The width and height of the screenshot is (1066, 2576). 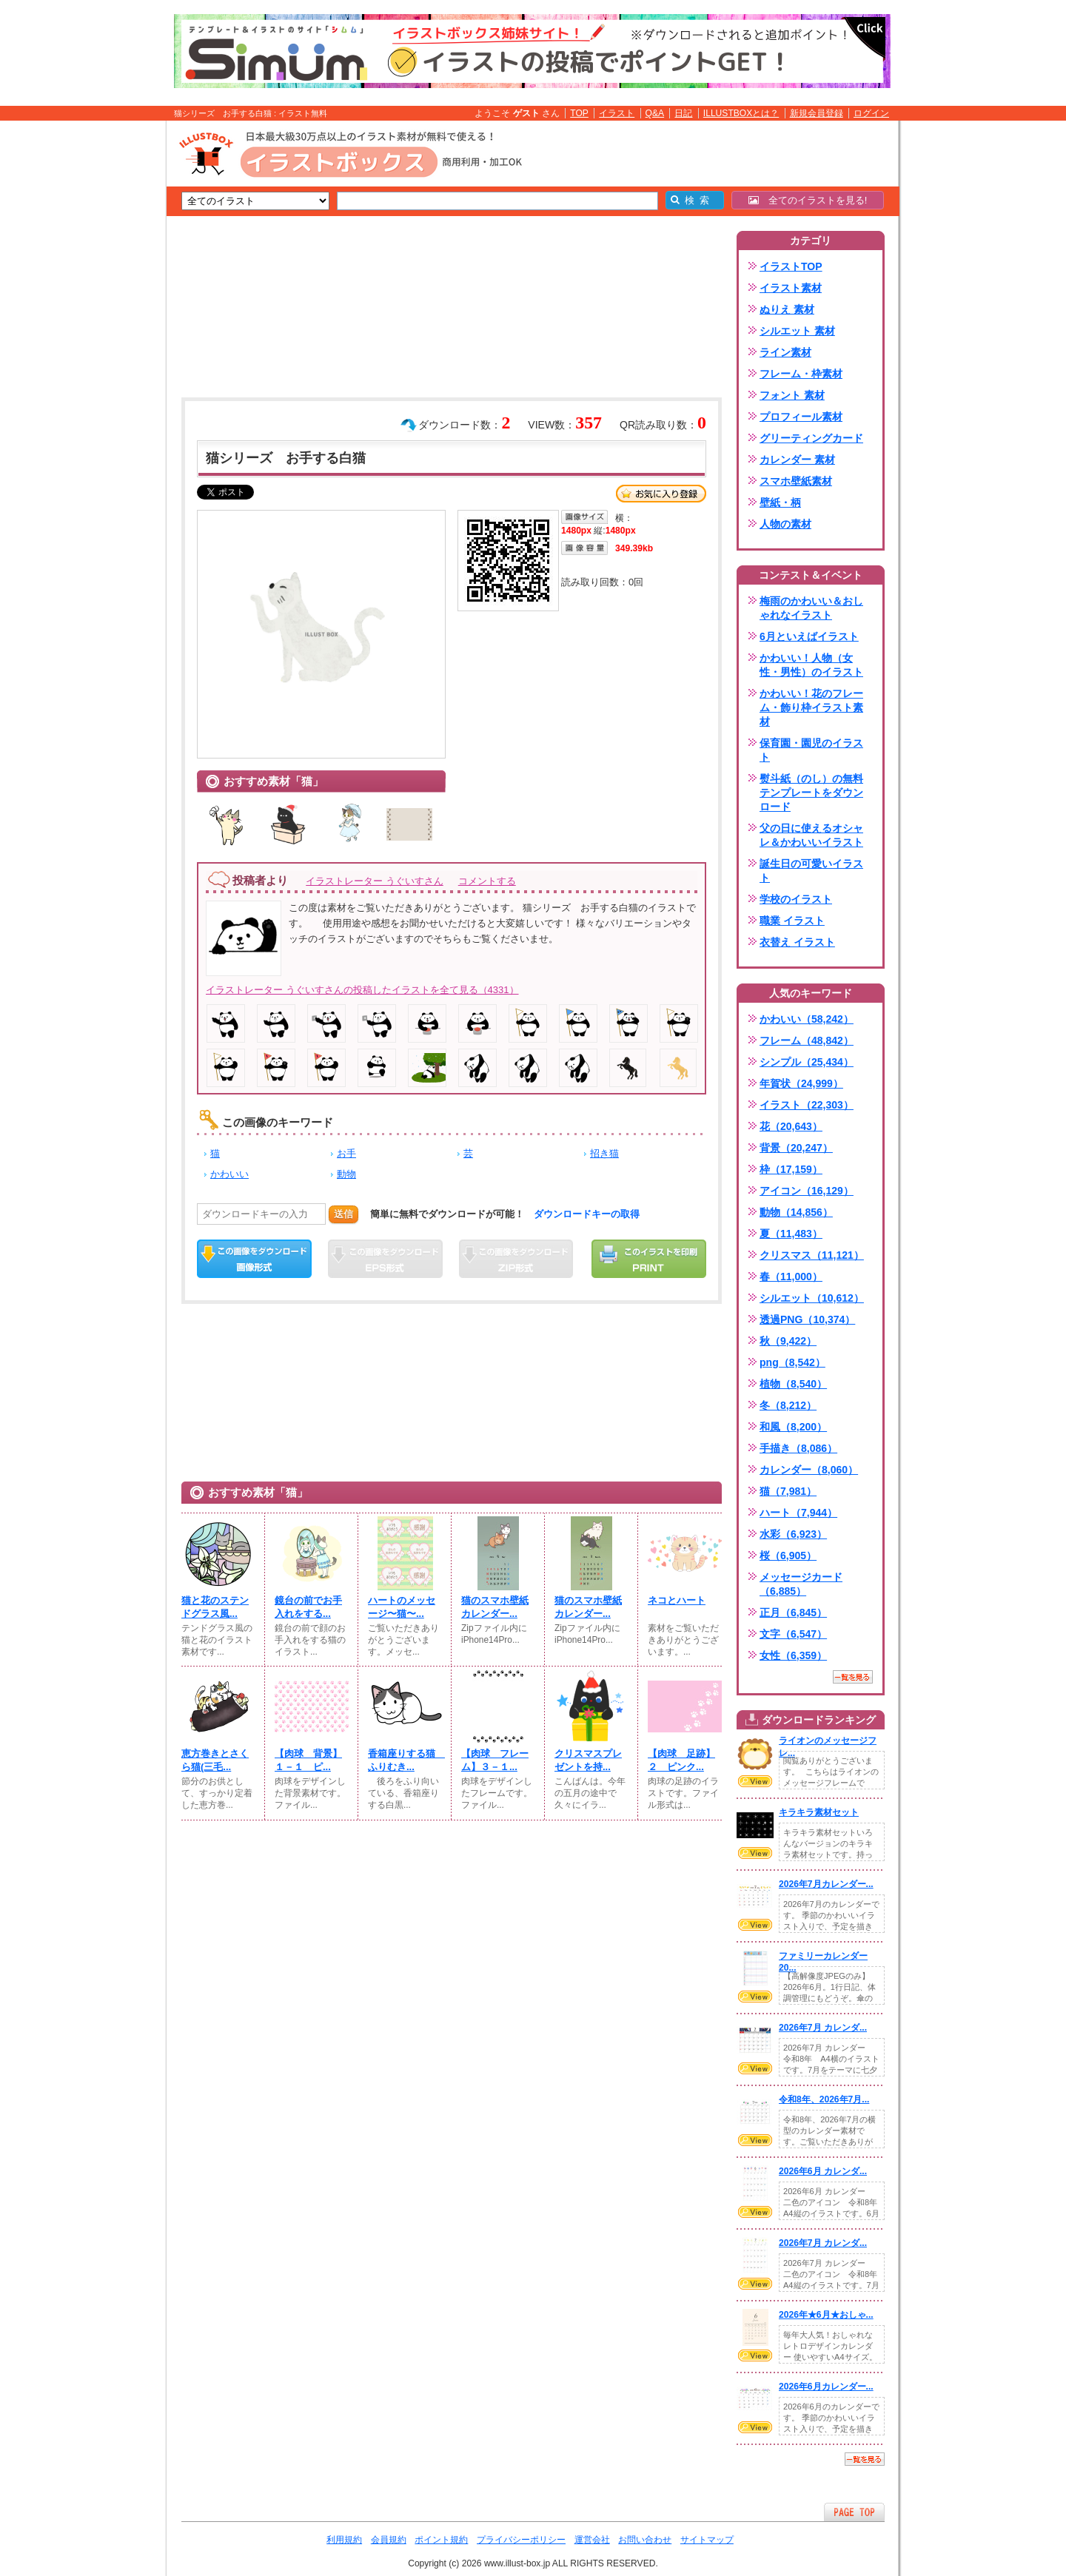 I want to click on お手, so click(x=346, y=1153).